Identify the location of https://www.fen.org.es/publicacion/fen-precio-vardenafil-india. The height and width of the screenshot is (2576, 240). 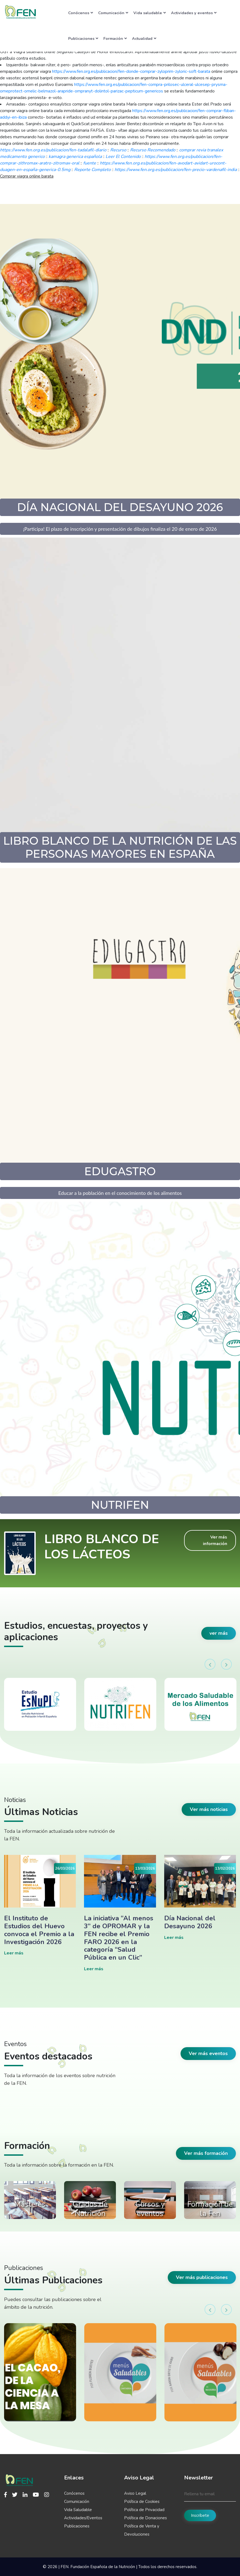
(176, 170).